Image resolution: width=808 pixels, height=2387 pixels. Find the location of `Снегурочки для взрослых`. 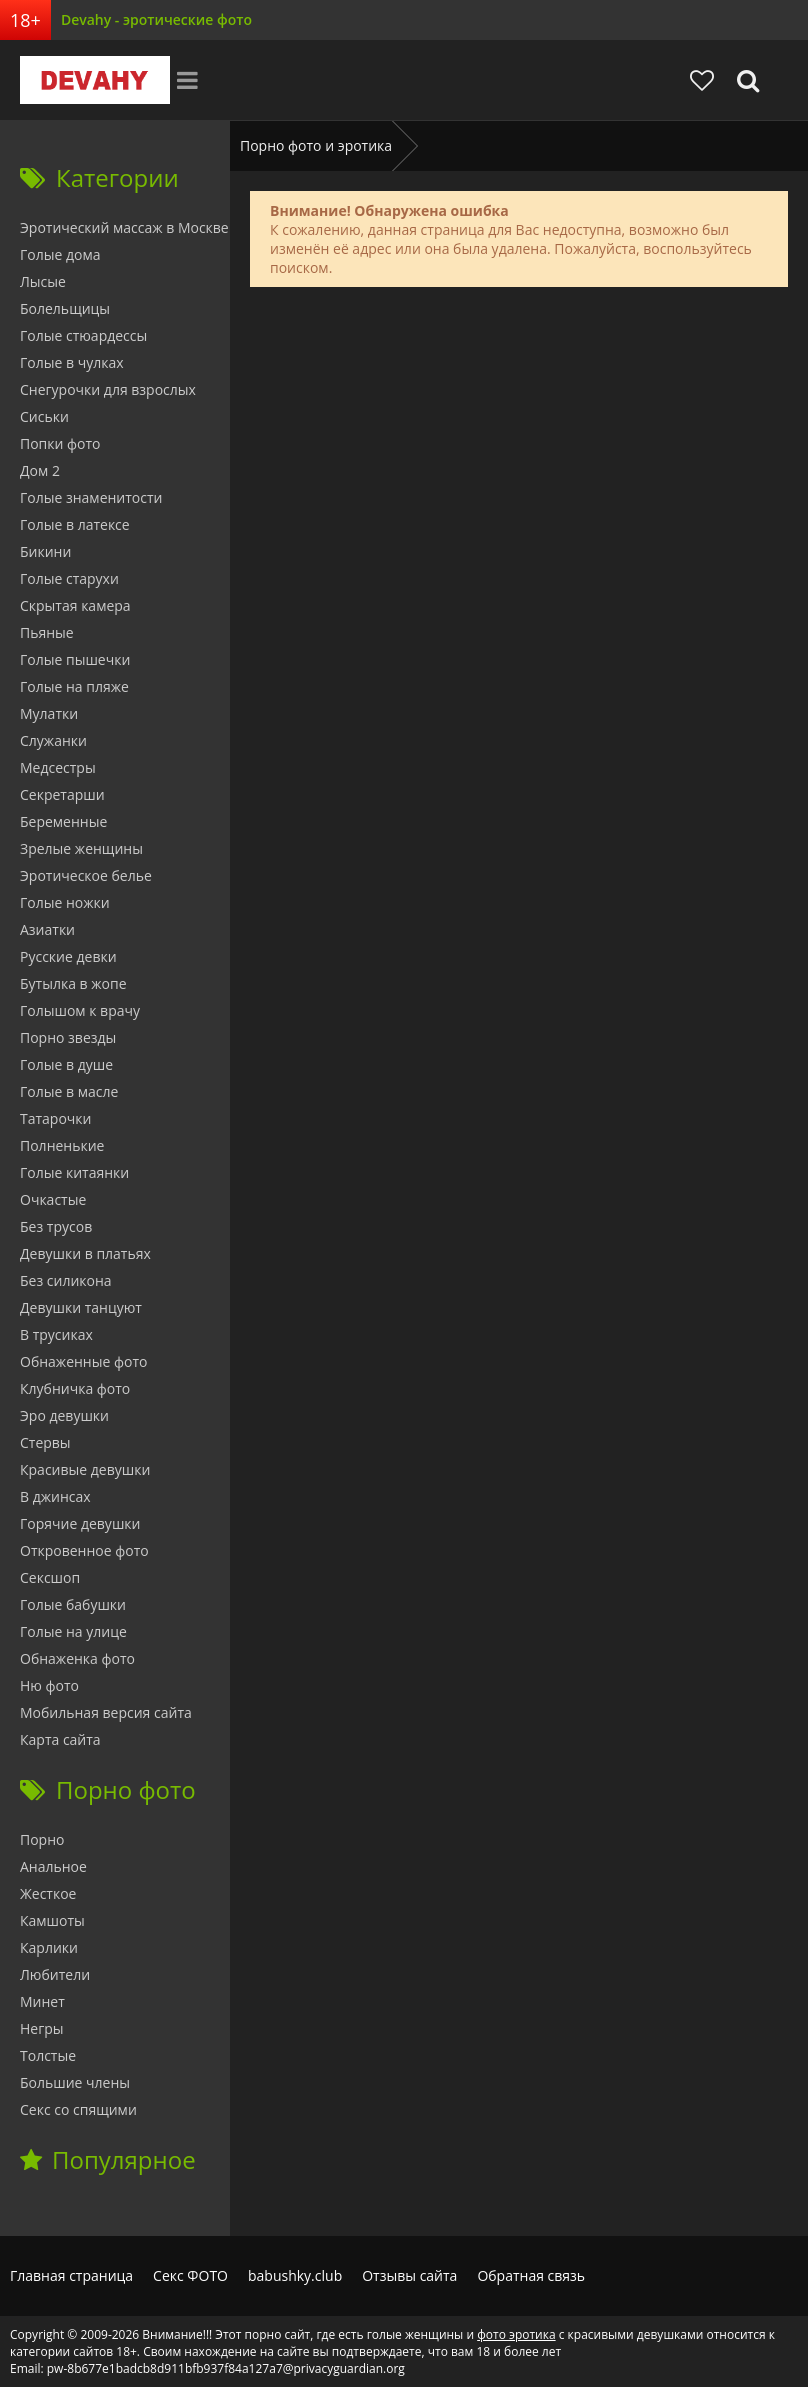

Снегурочки для взрослых is located at coordinates (108, 389).